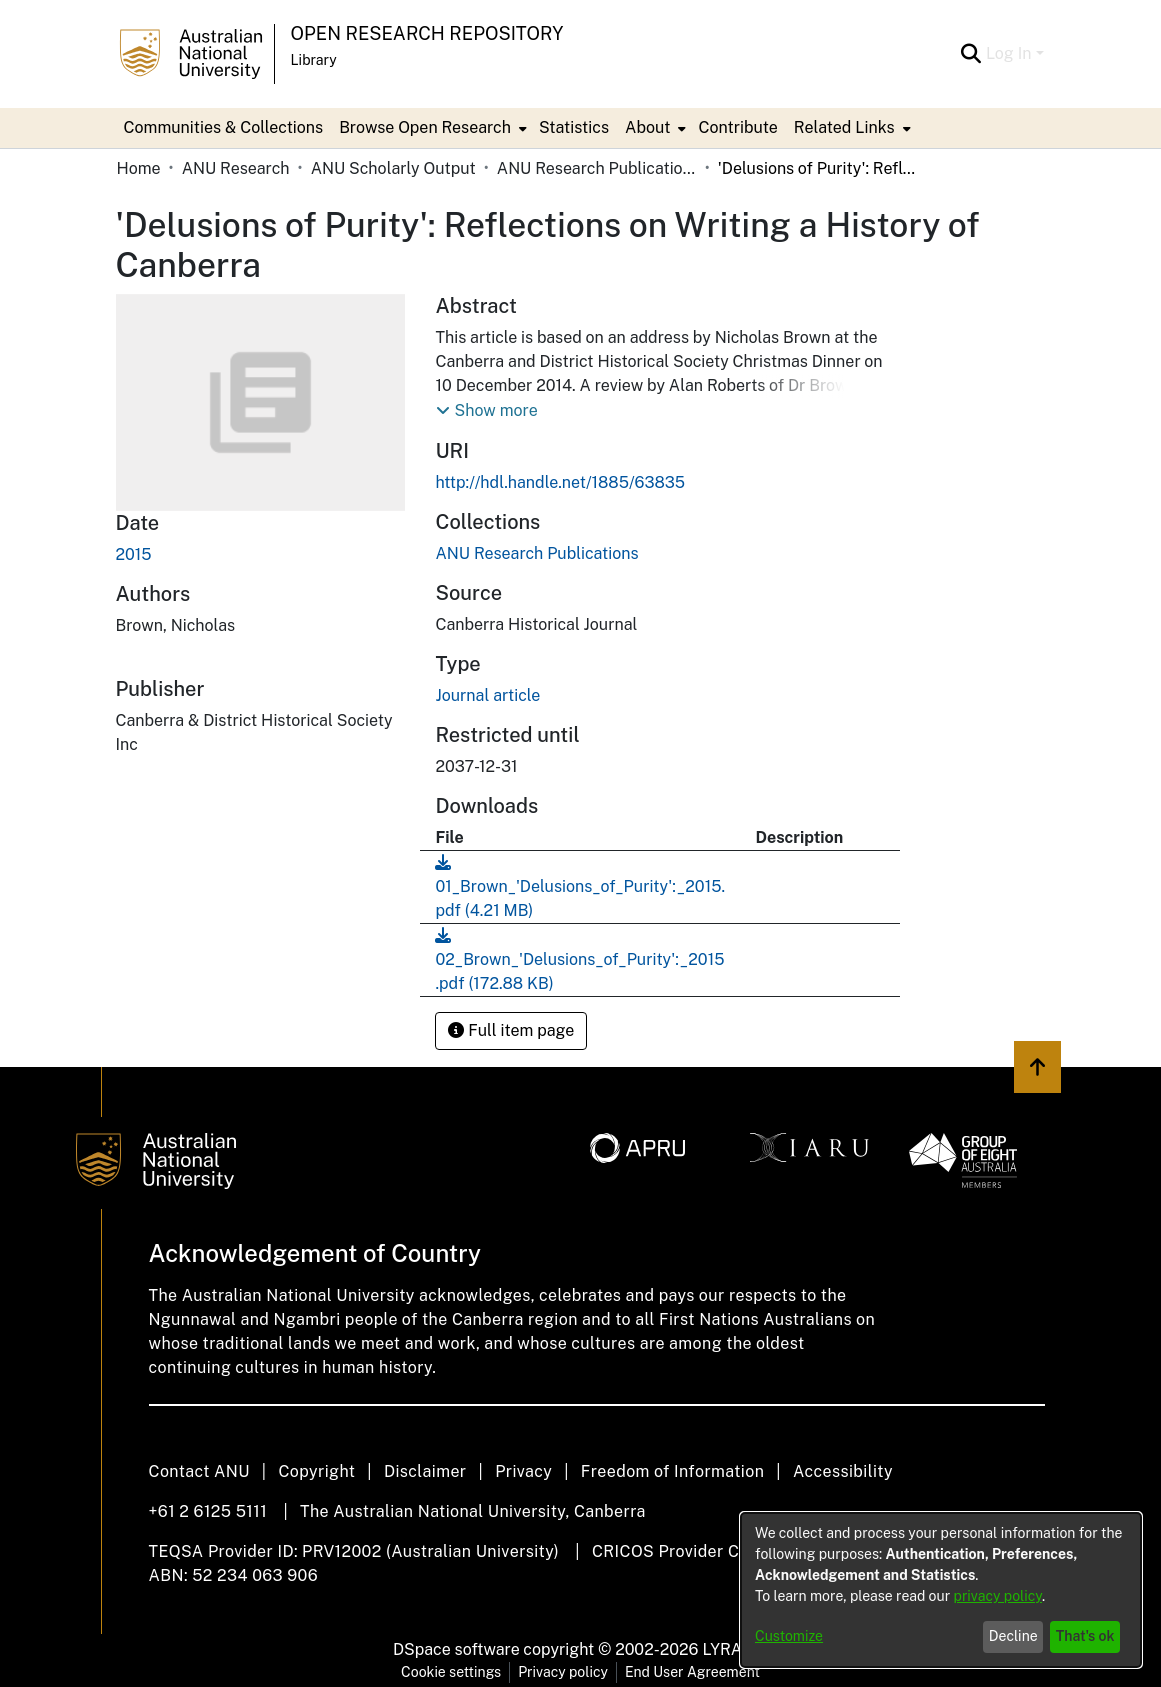  What do you see at coordinates (559, 482) in the screenshot?
I see `http://hdl.handle.net/1885/63835` at bounding box center [559, 482].